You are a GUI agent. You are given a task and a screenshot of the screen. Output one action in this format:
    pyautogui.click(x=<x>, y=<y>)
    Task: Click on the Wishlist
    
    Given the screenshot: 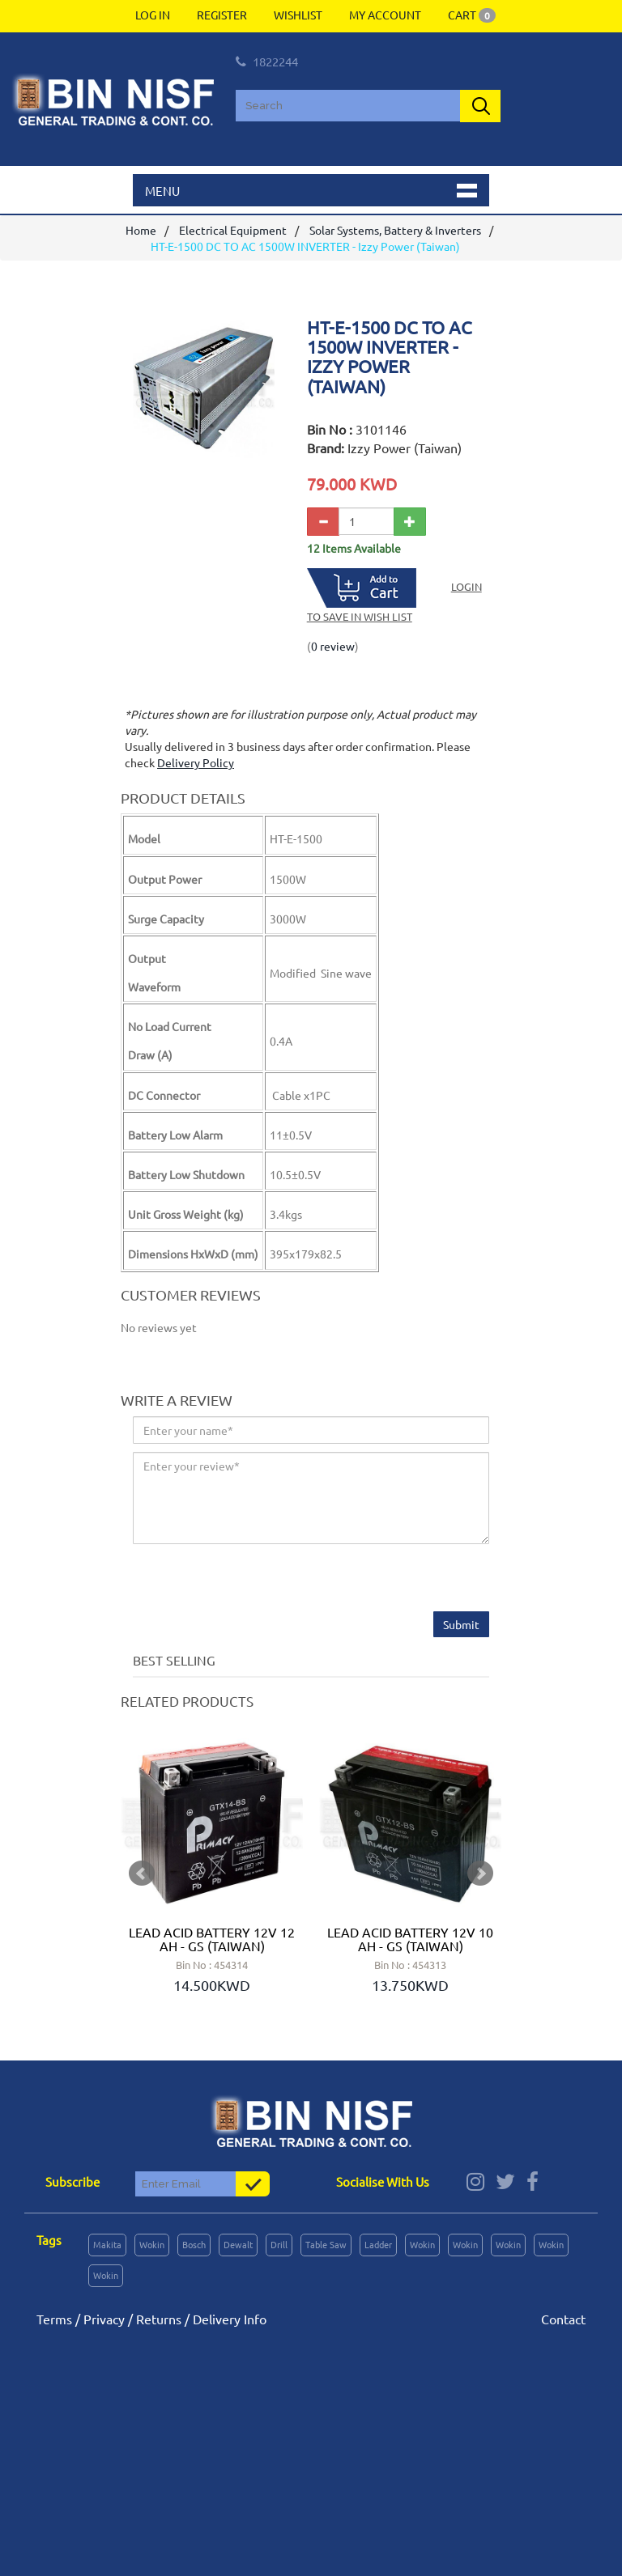 What is the action you would take?
    pyautogui.click(x=298, y=14)
    